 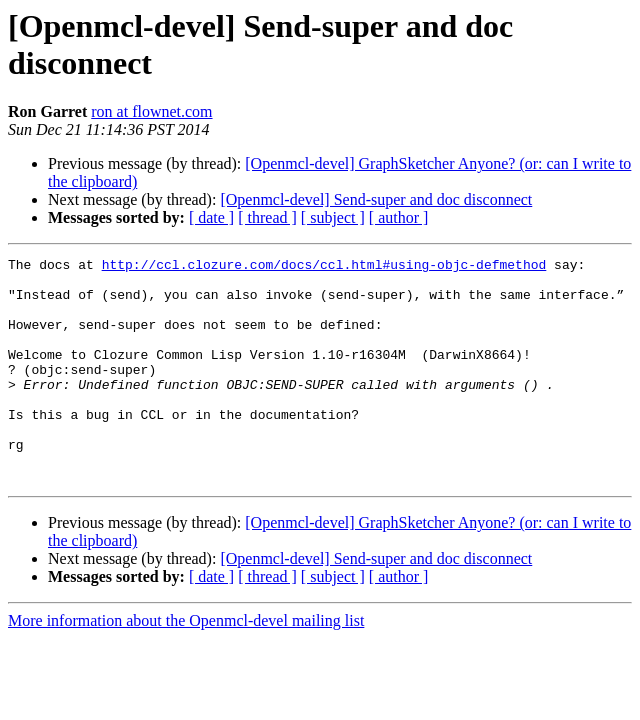 I want to click on [ thread ], so click(x=267, y=217).